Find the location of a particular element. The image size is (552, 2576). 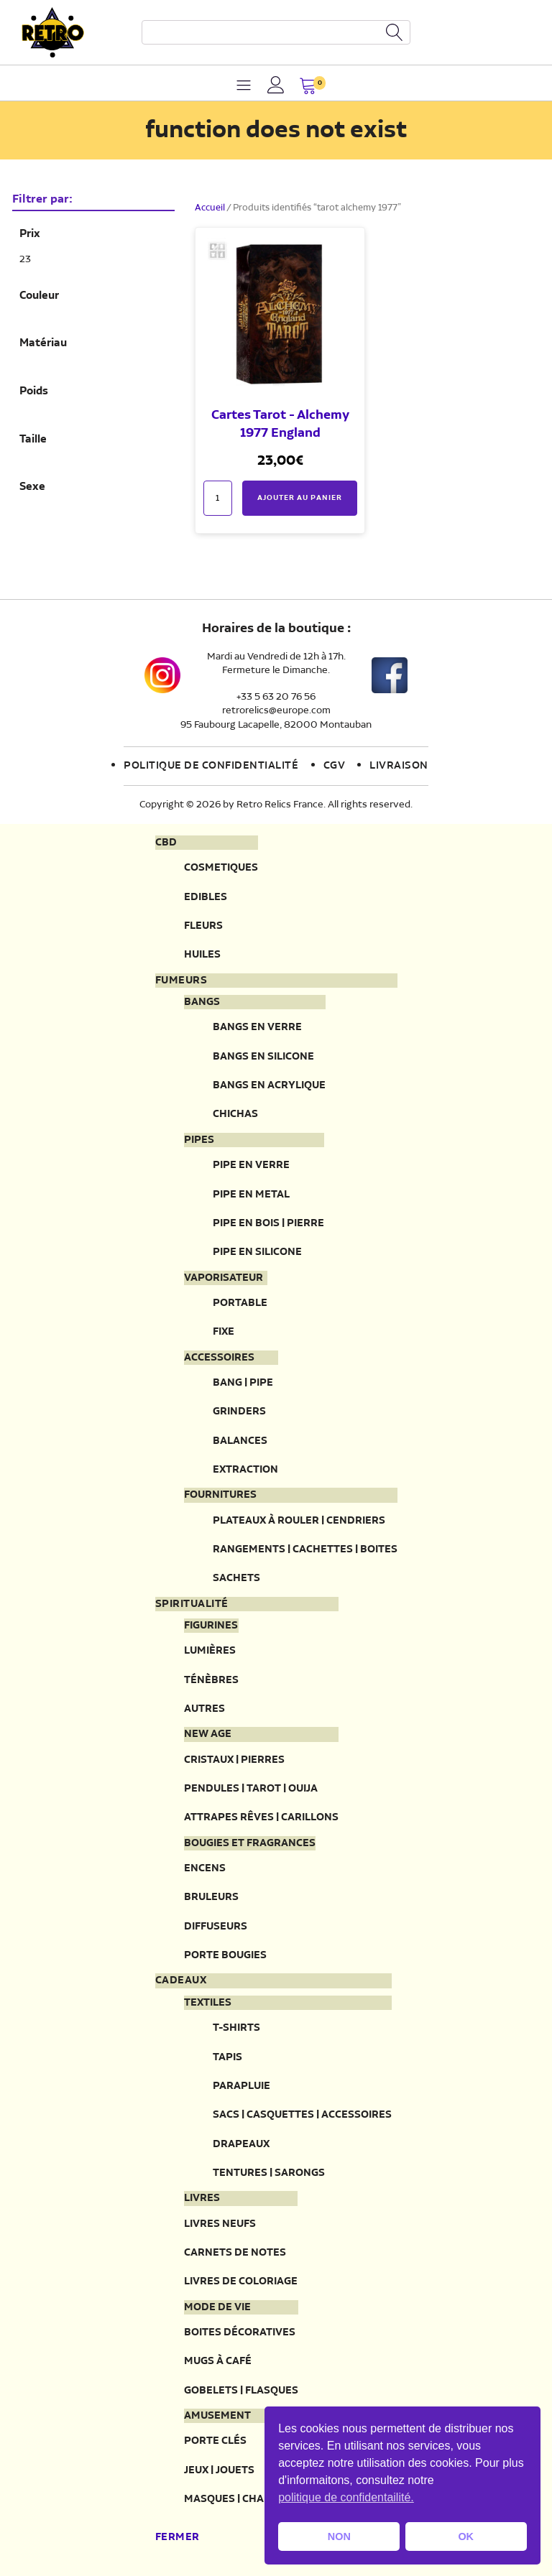

Mugs à café is located at coordinates (218, 2360).